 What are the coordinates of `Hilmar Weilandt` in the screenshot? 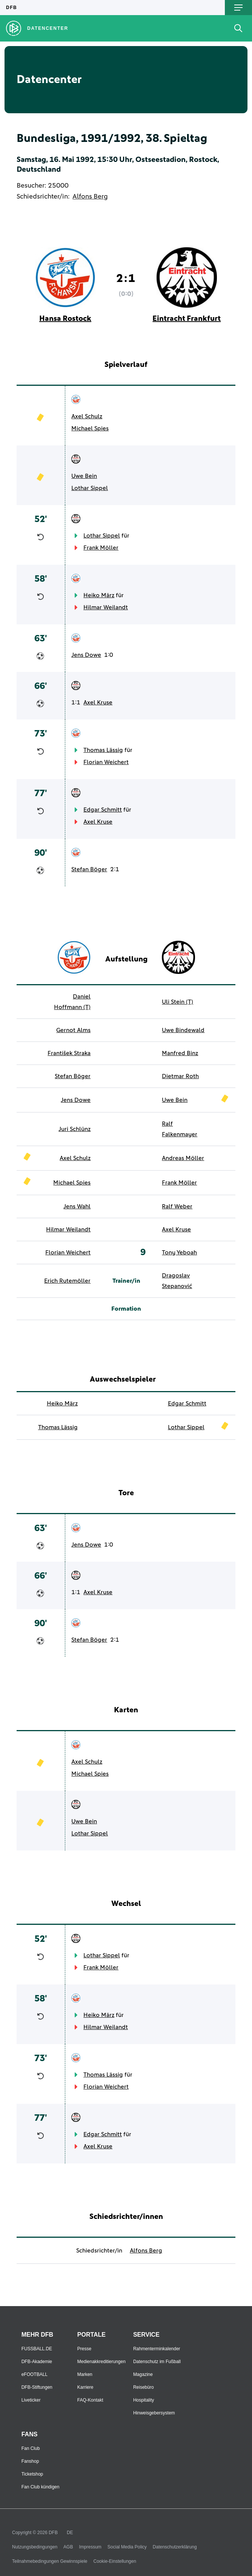 It's located at (105, 607).